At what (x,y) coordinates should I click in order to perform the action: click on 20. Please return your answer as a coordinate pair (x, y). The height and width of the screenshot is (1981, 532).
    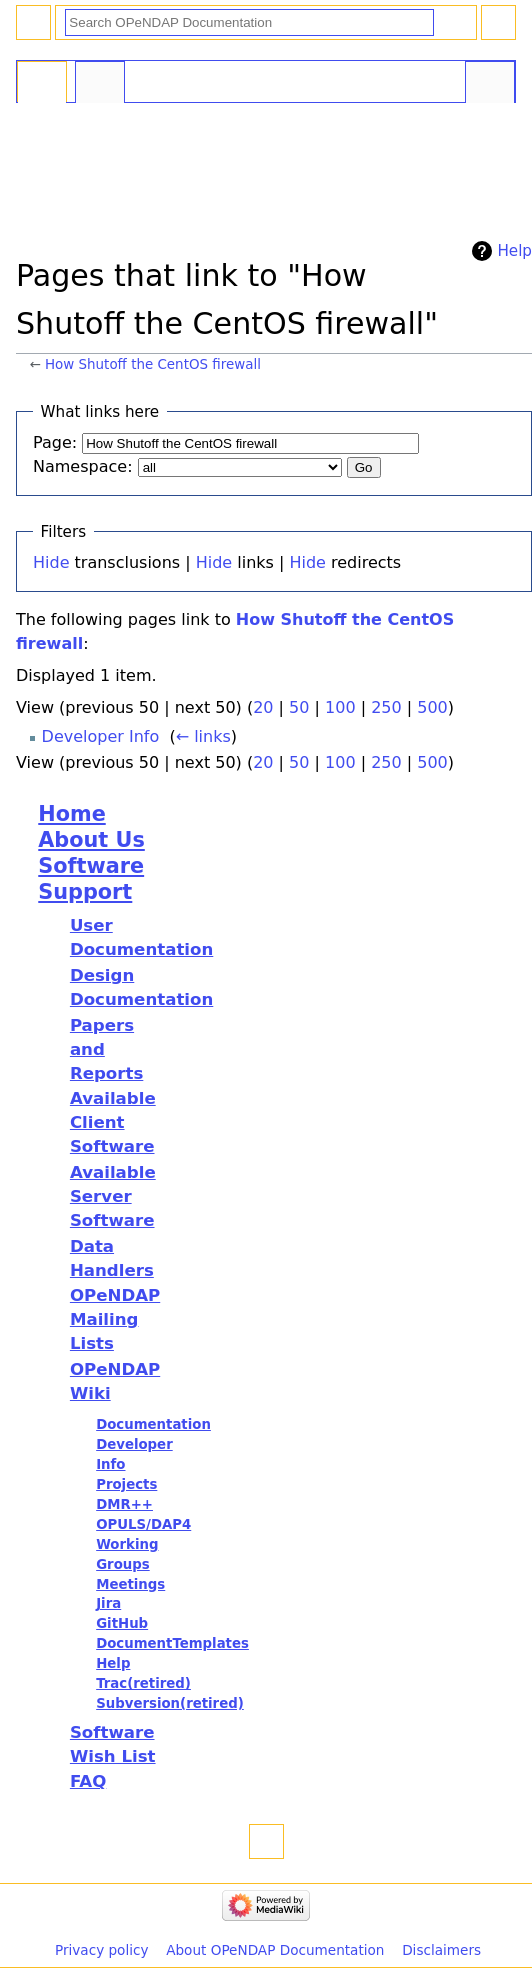
    Looking at the image, I should click on (263, 707).